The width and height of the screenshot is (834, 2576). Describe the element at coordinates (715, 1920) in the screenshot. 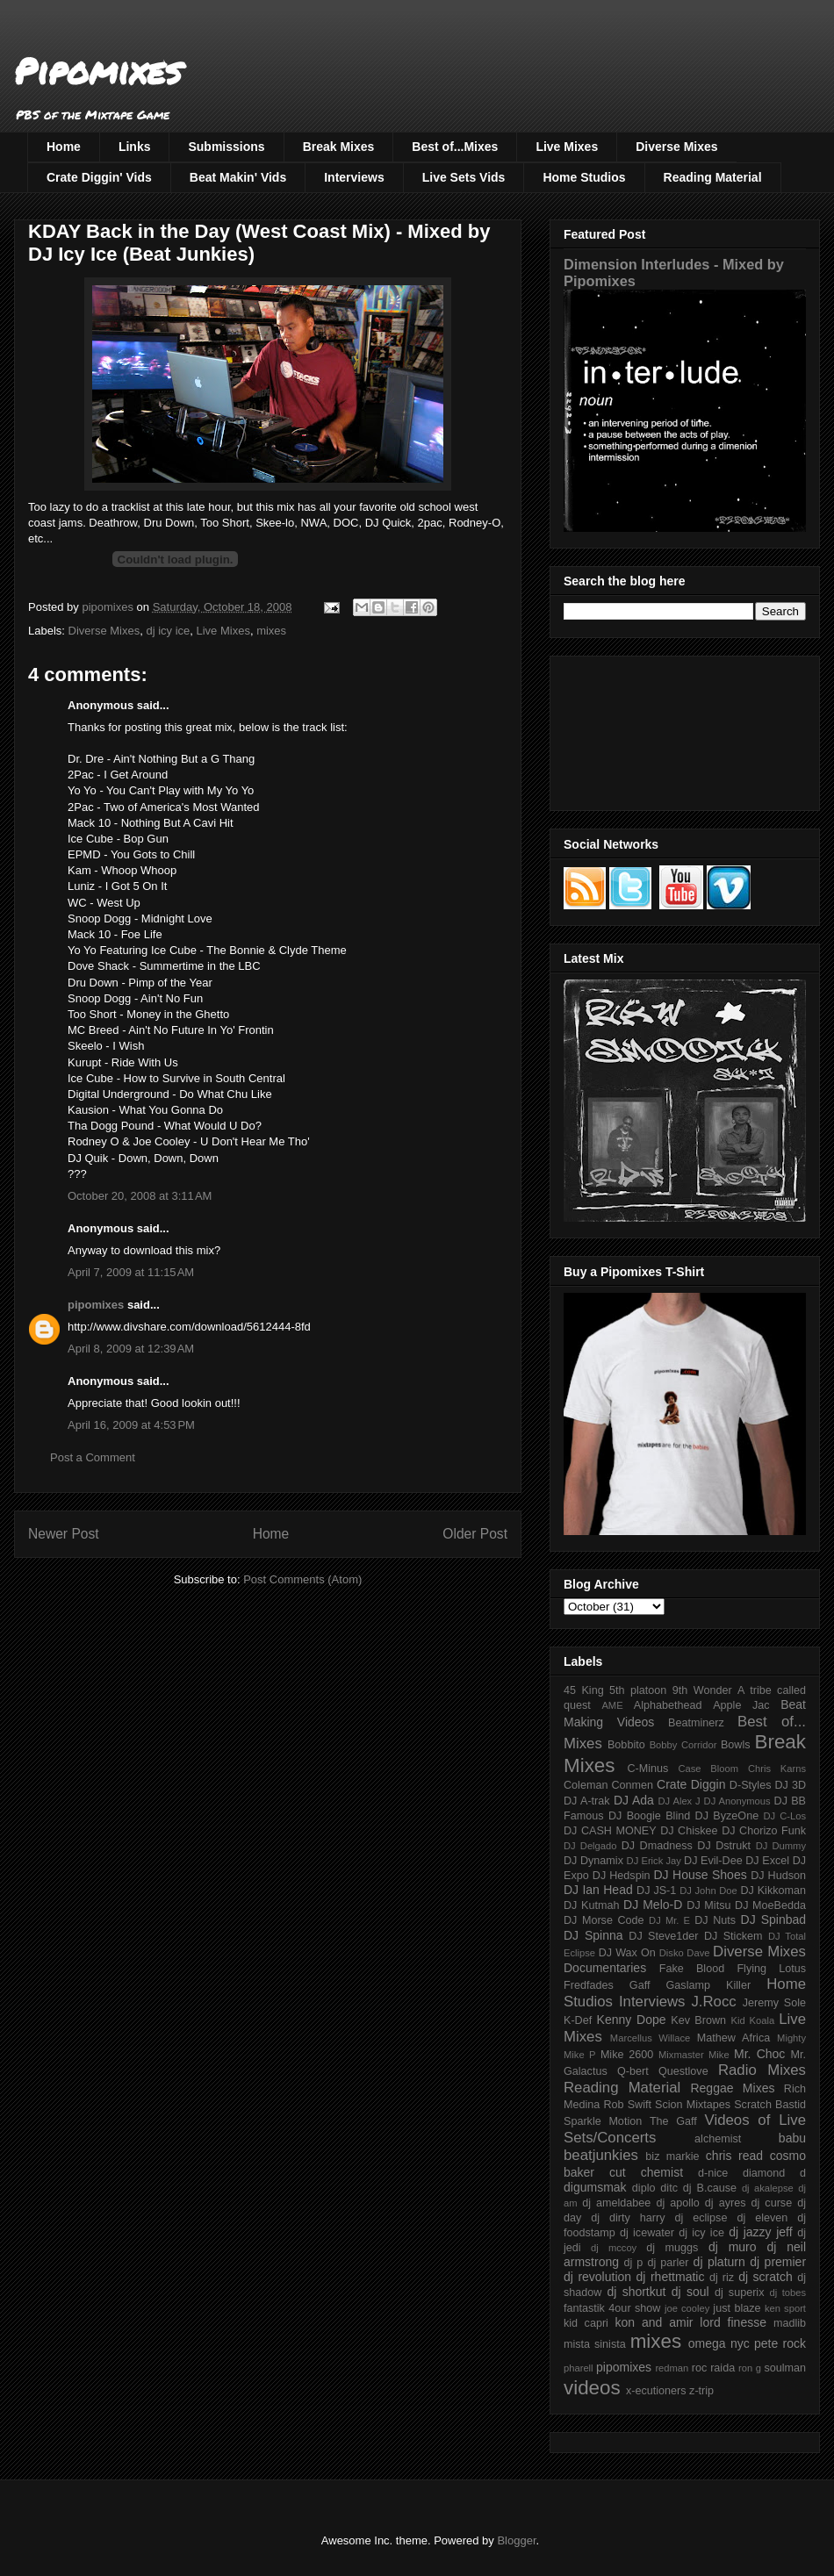

I see `DJ Nuts` at that location.